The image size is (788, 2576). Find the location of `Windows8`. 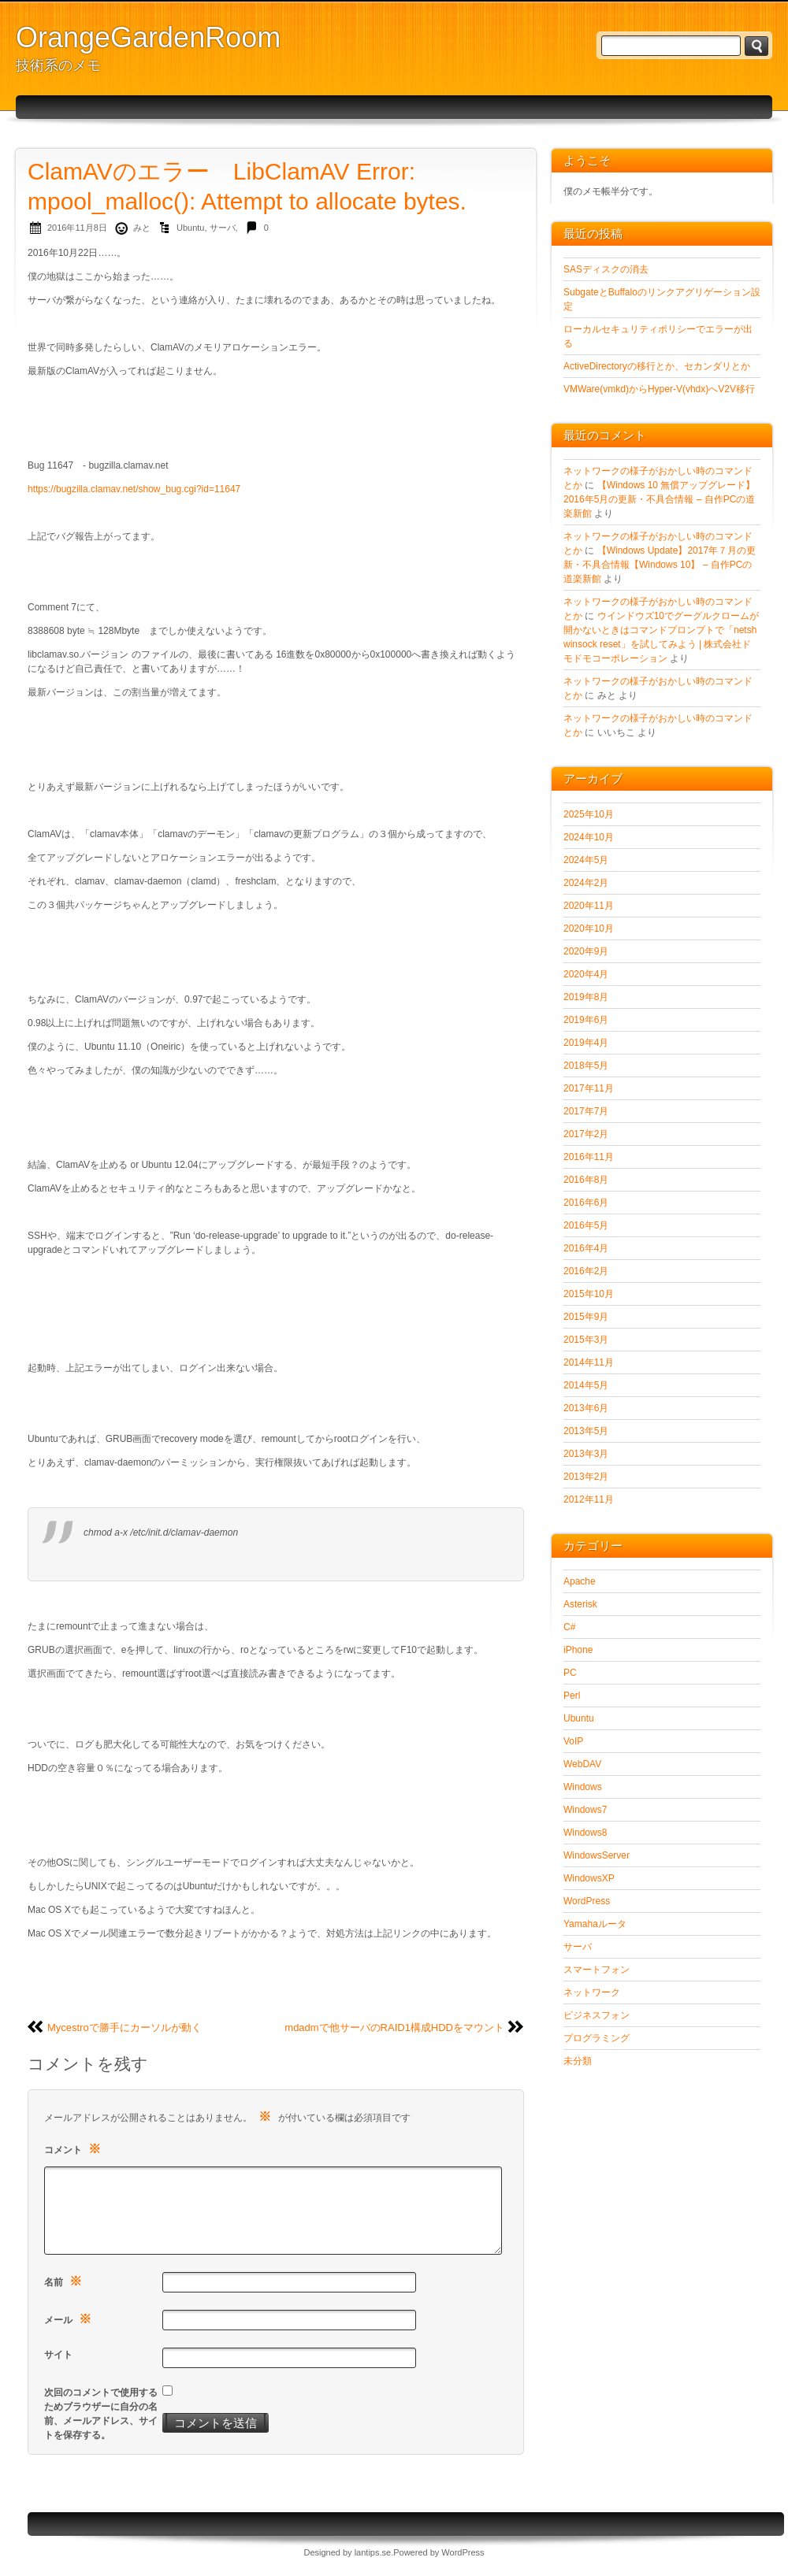

Windows8 is located at coordinates (585, 1832).